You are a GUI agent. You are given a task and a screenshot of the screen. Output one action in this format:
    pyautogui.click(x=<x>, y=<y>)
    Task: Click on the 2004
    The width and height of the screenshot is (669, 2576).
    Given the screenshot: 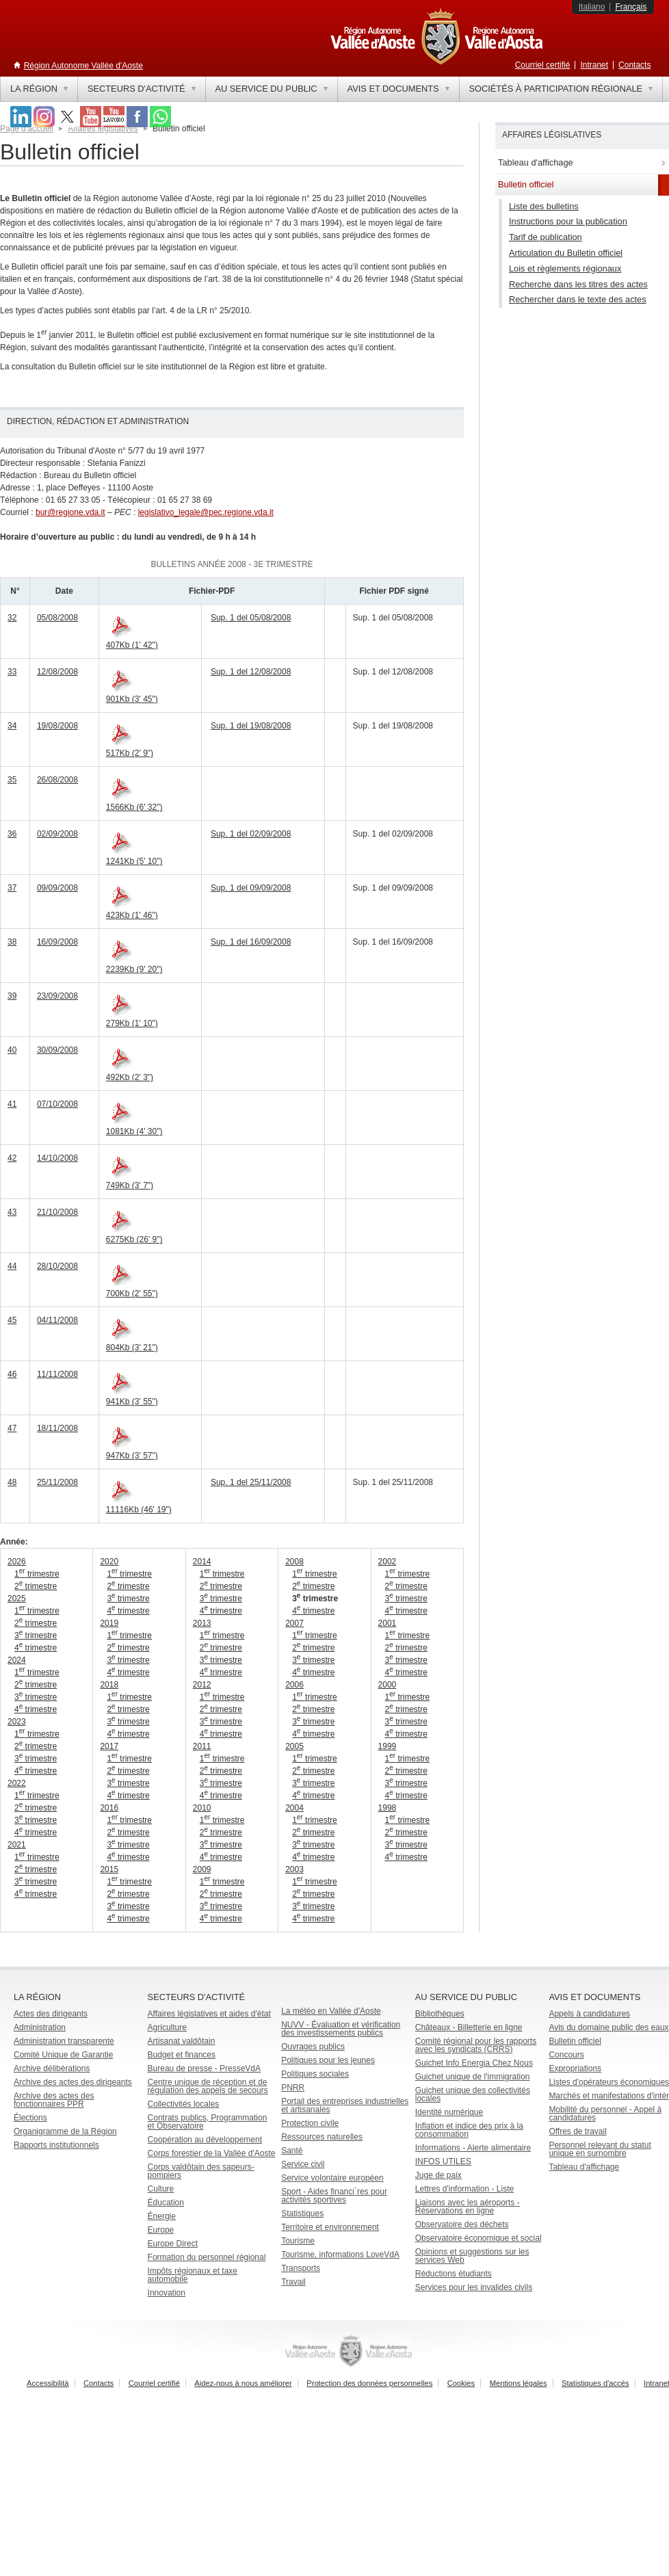 What is the action you would take?
    pyautogui.click(x=294, y=1808)
    